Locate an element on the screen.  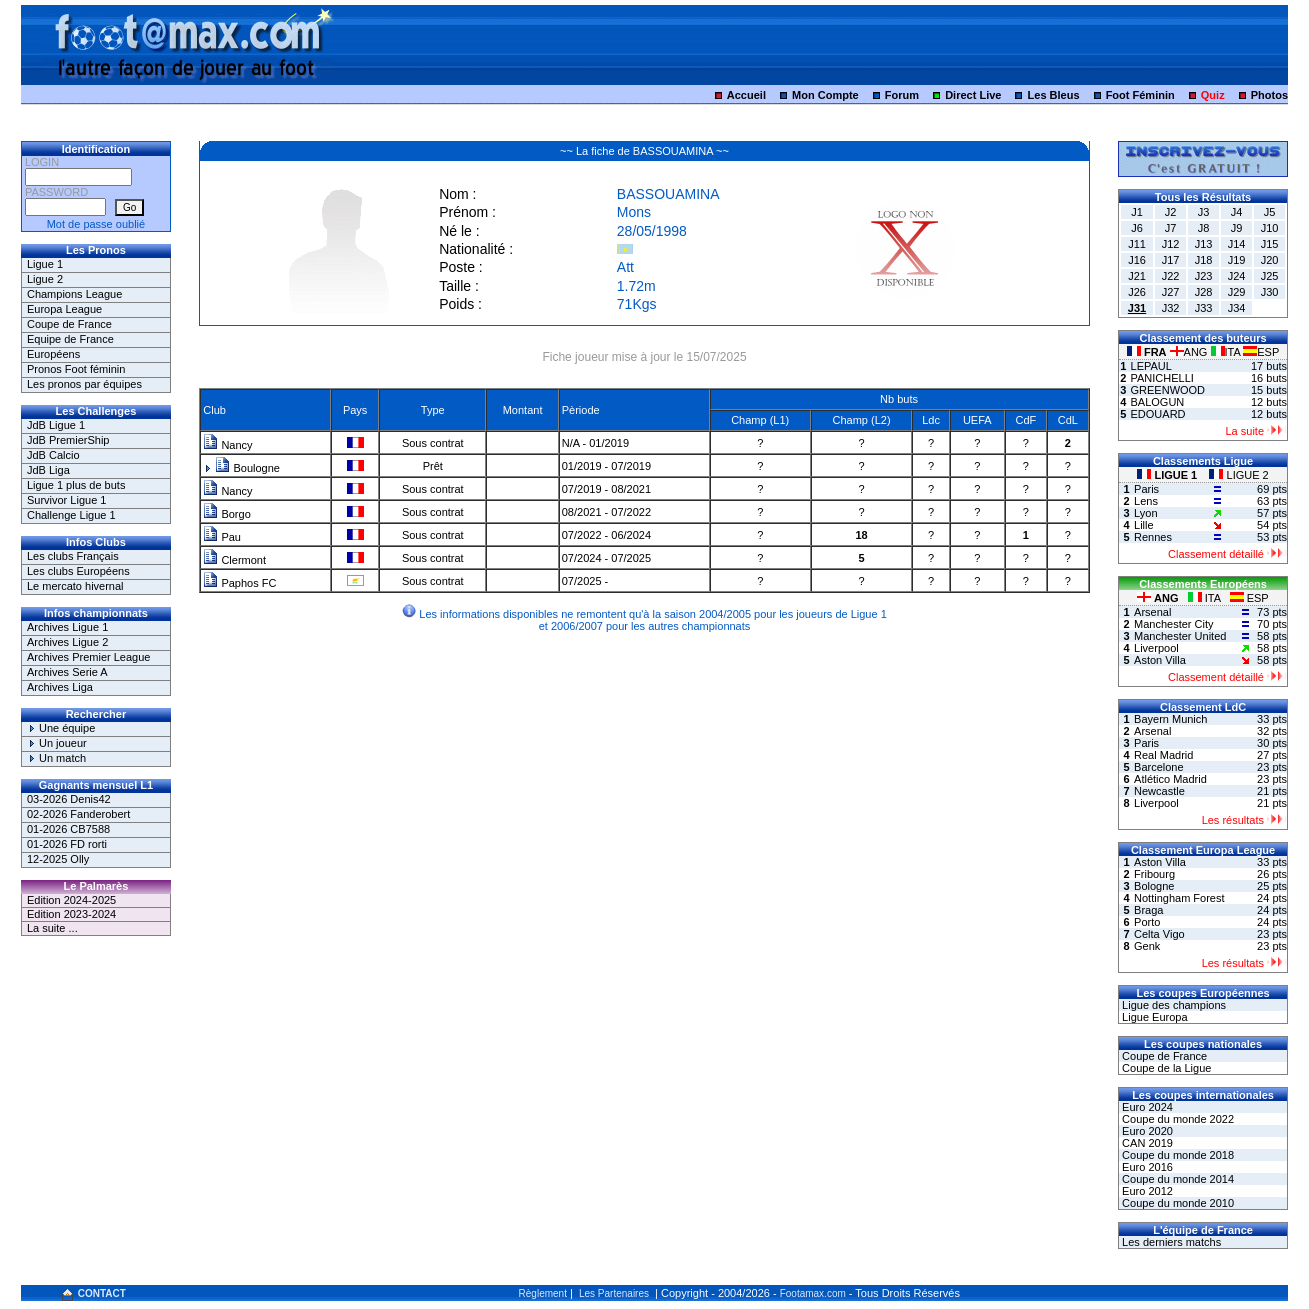
CAN 2019 is located at coordinates (1146, 1143).